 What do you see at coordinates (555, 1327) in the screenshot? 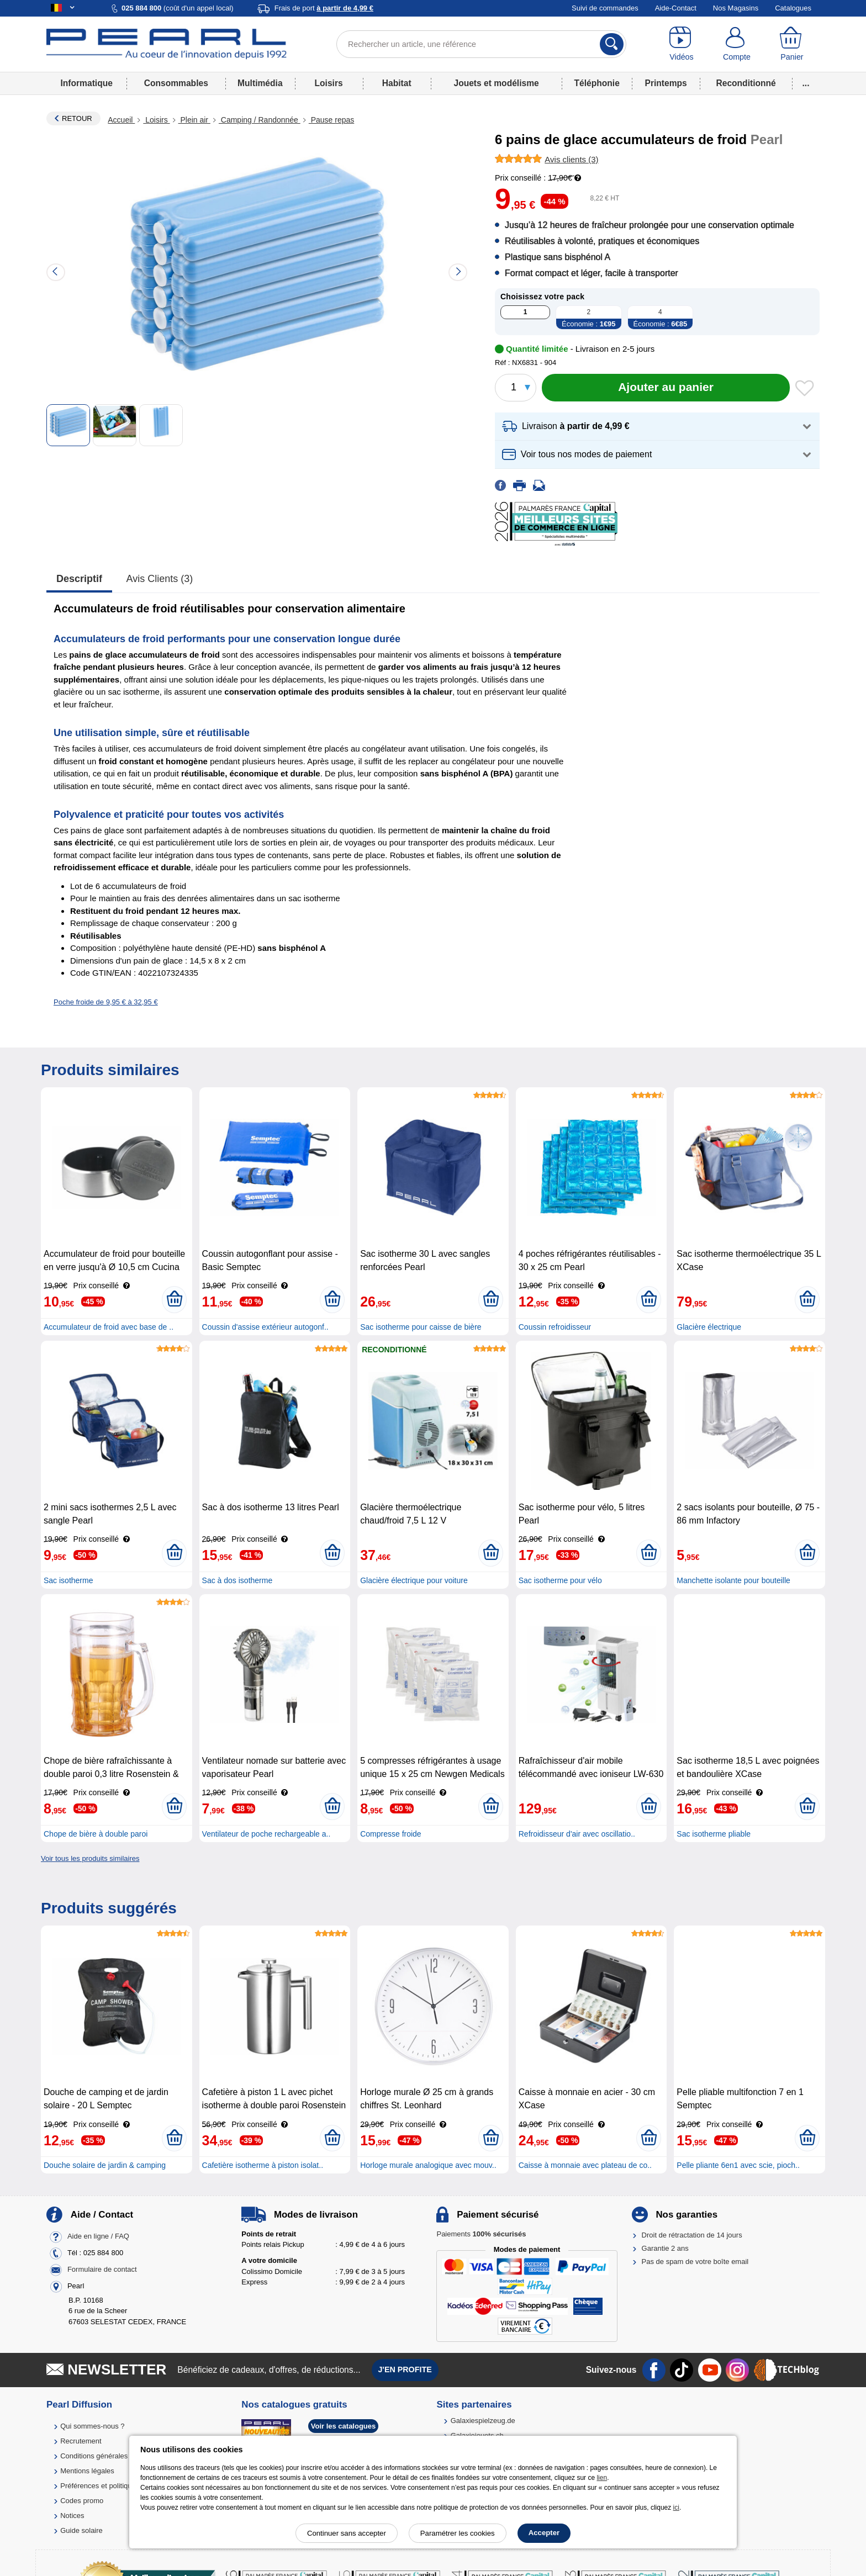
I see `Coussin refroidisseur` at bounding box center [555, 1327].